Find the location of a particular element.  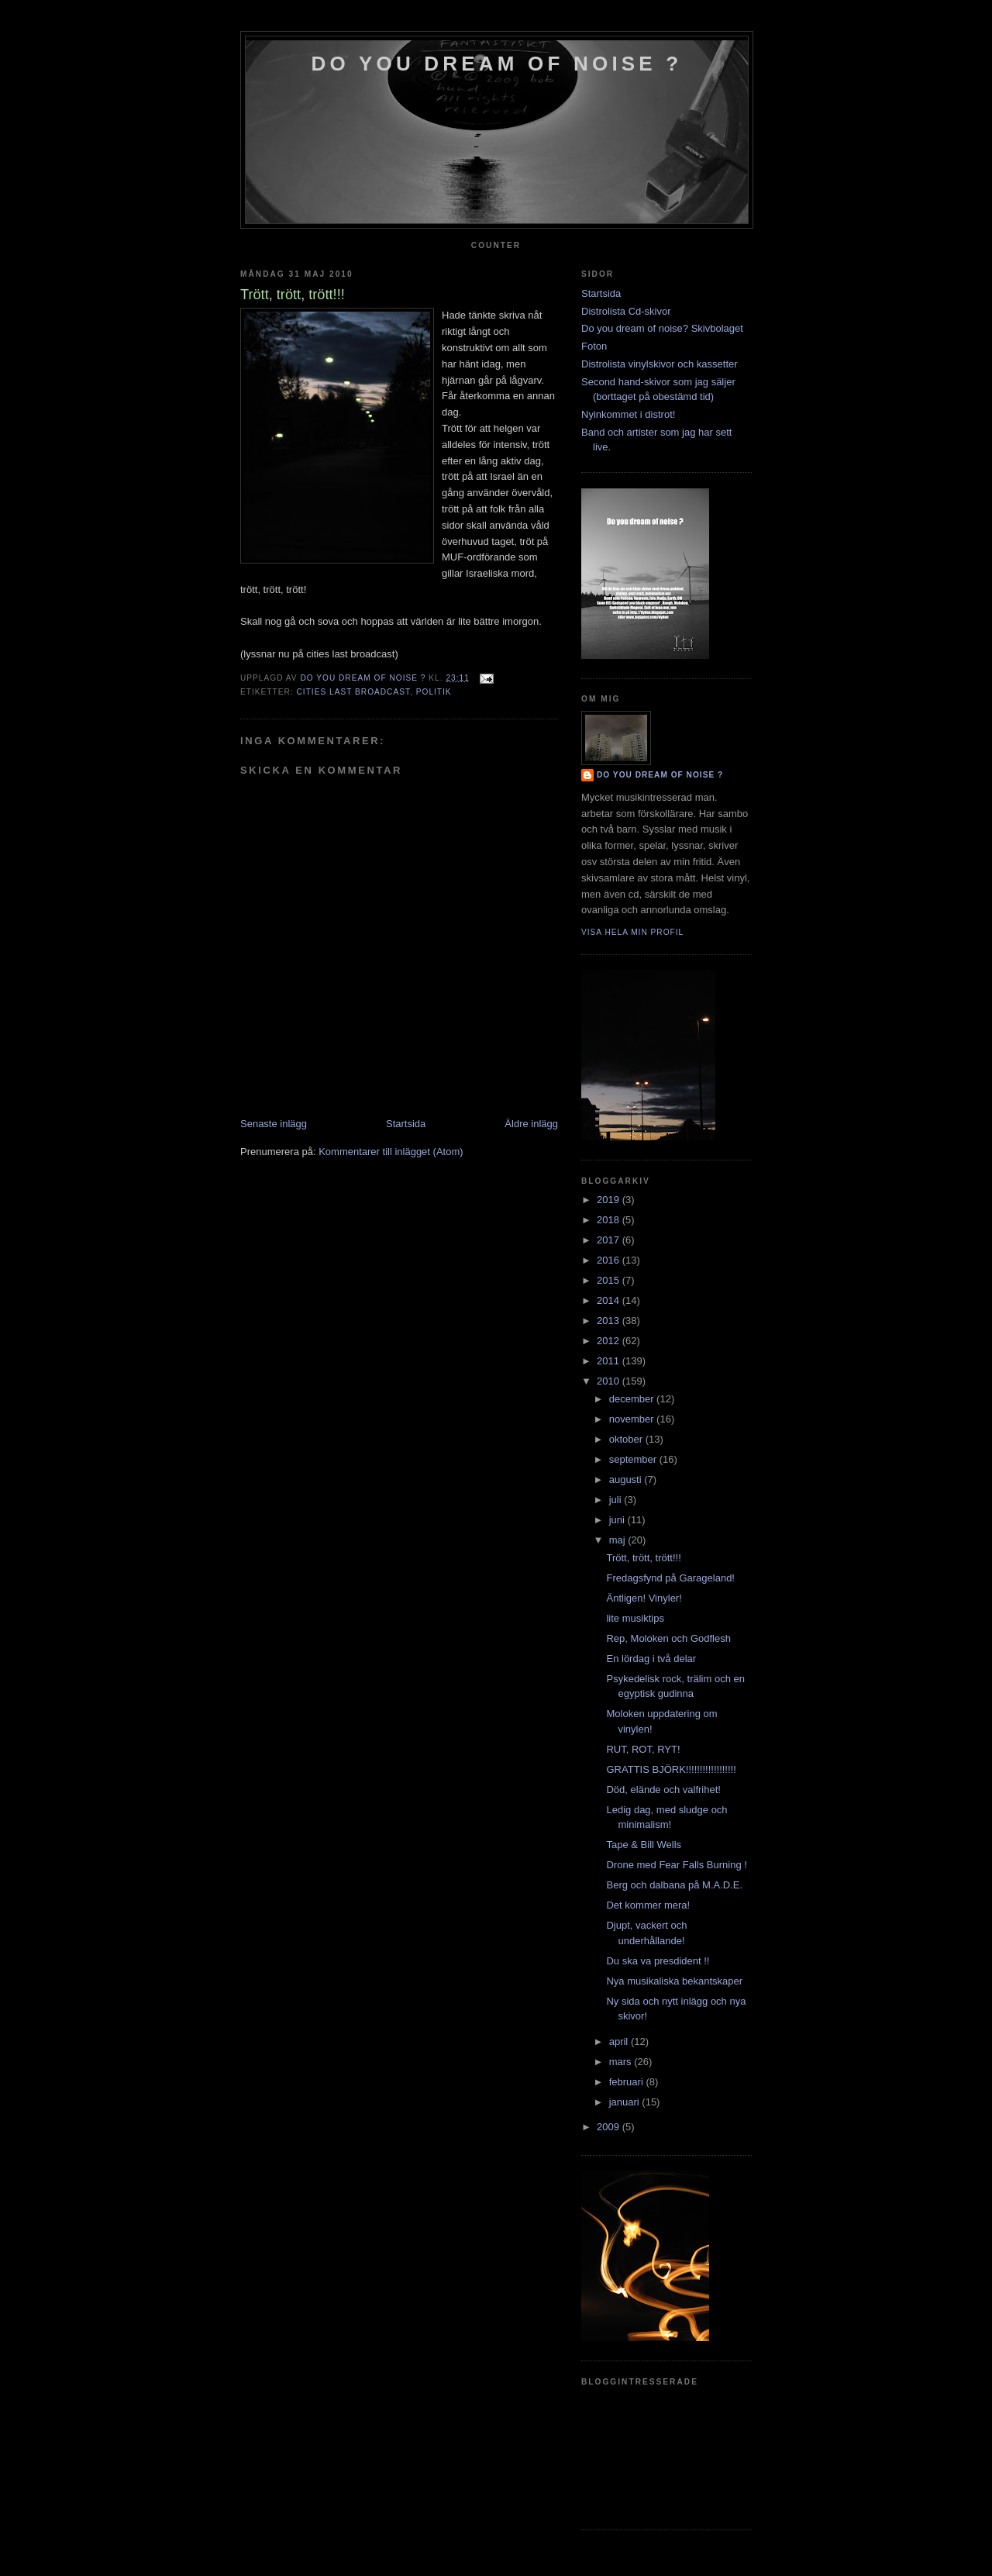

2016 is located at coordinates (609, 1260).